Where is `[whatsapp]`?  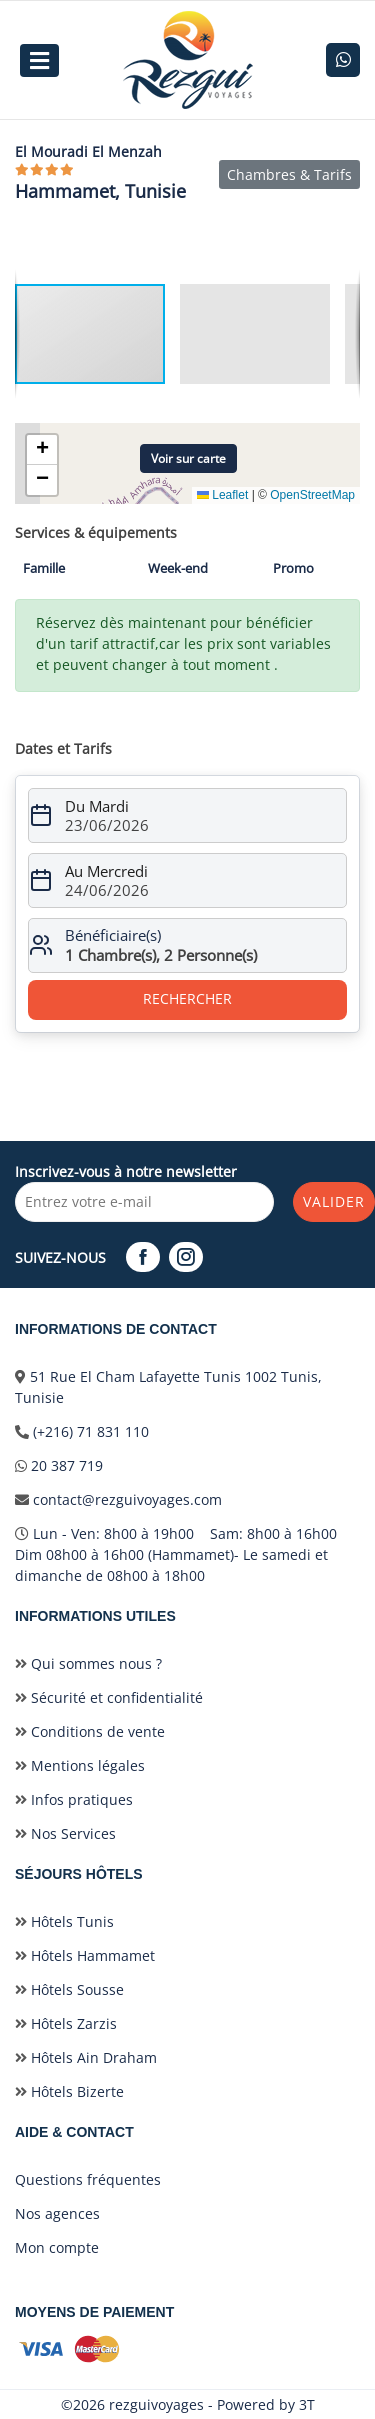
[whatsapp] is located at coordinates (343, 60).